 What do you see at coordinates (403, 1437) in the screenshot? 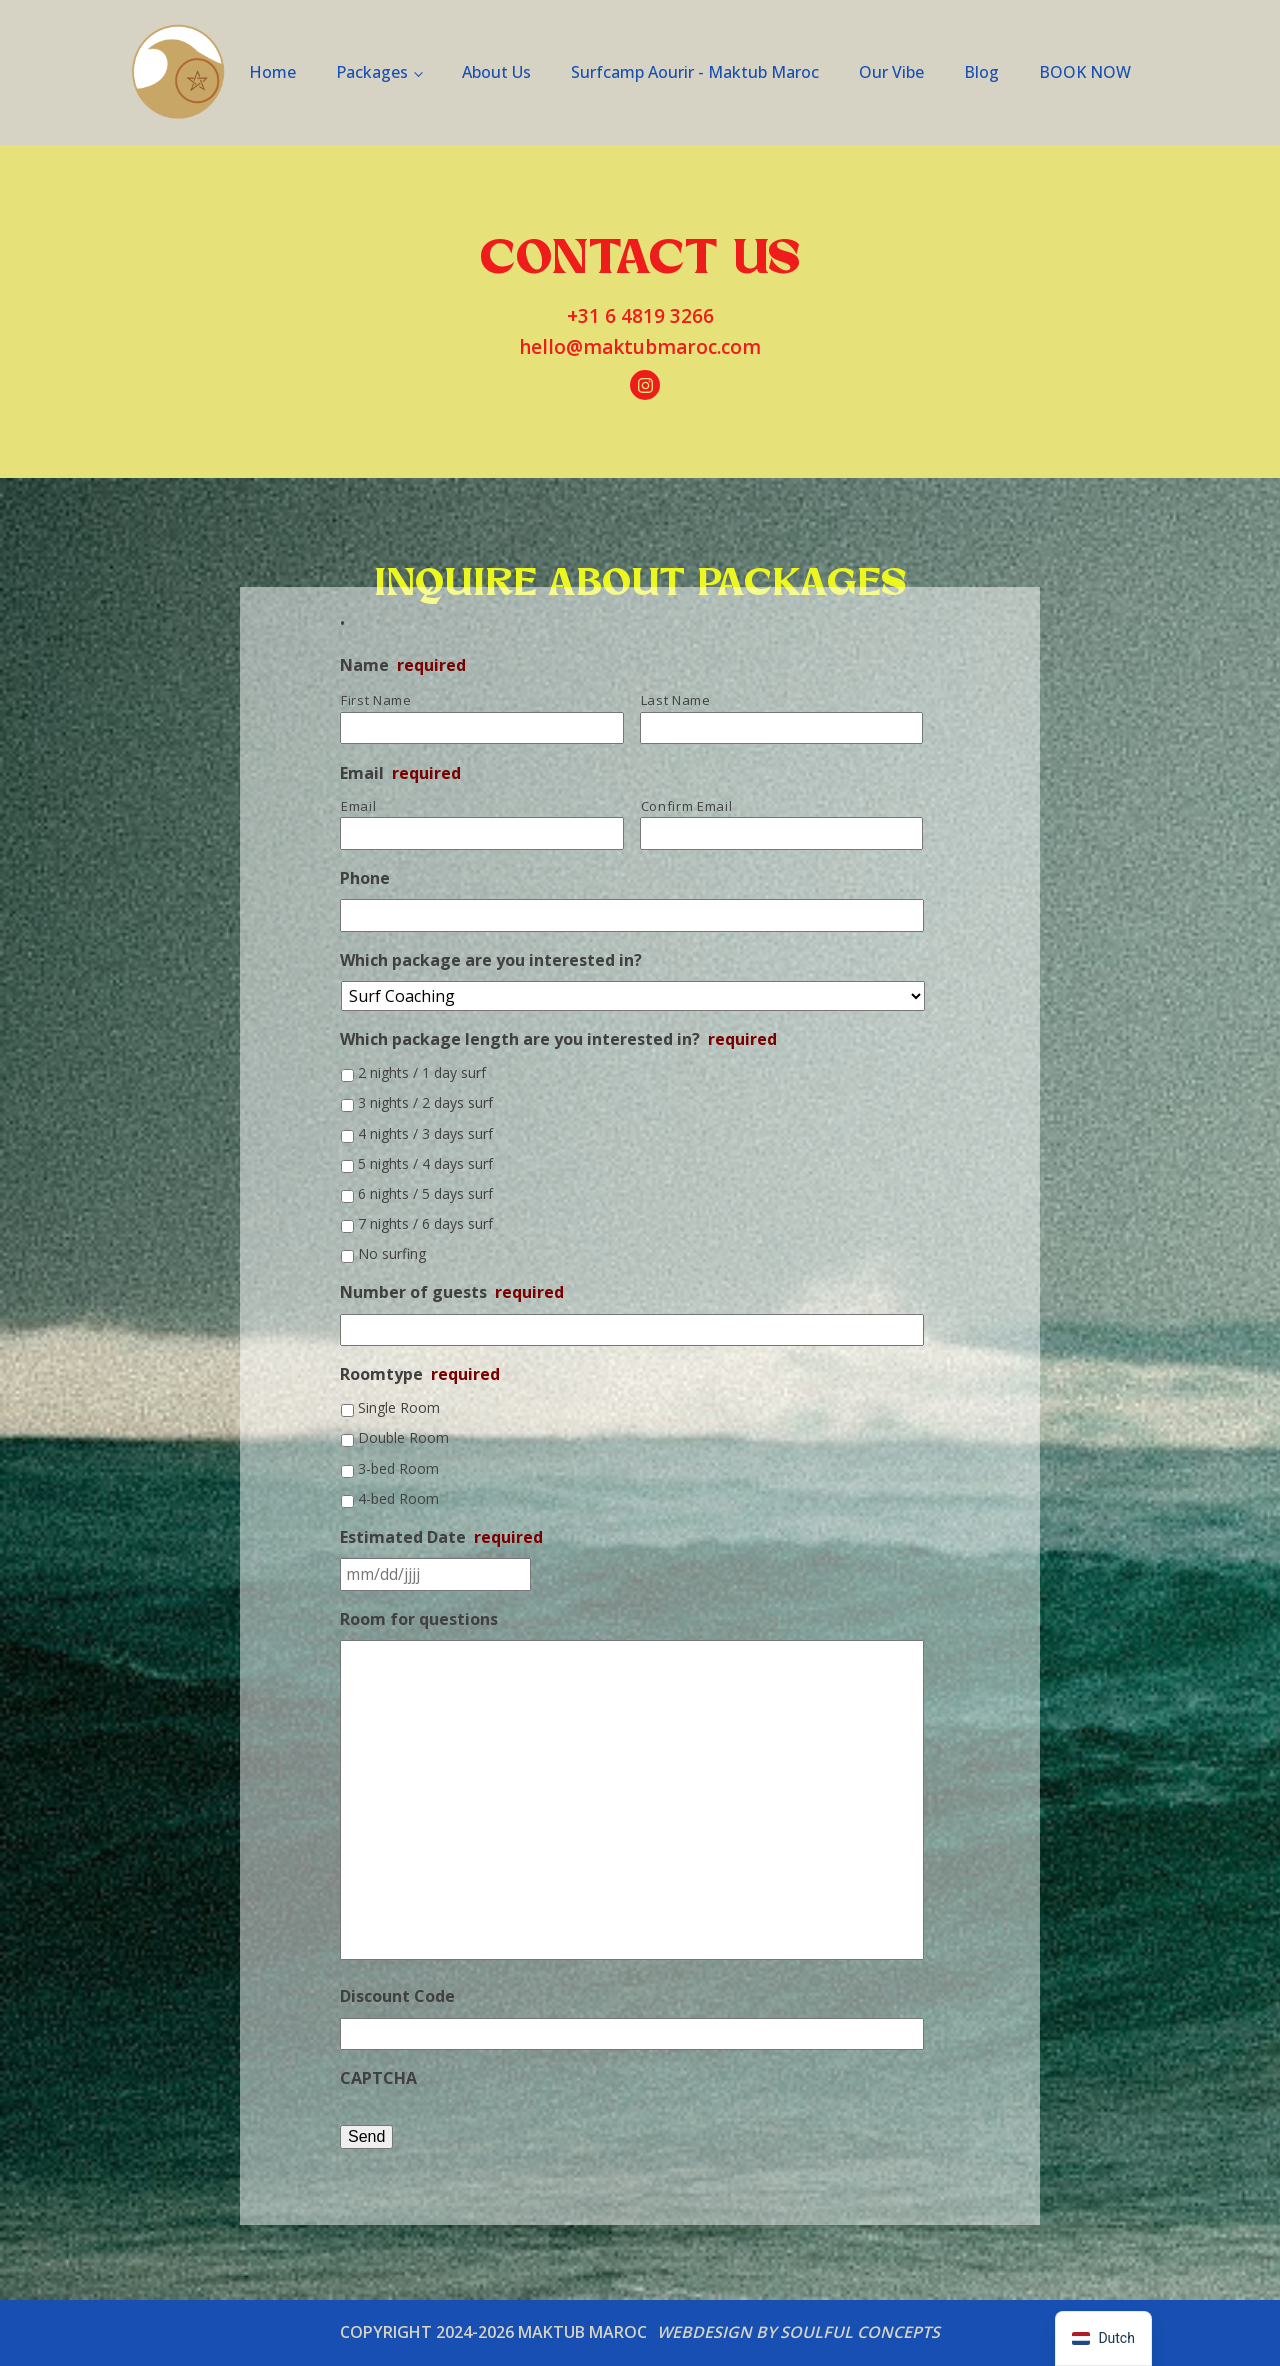
I see `Double Room` at bounding box center [403, 1437].